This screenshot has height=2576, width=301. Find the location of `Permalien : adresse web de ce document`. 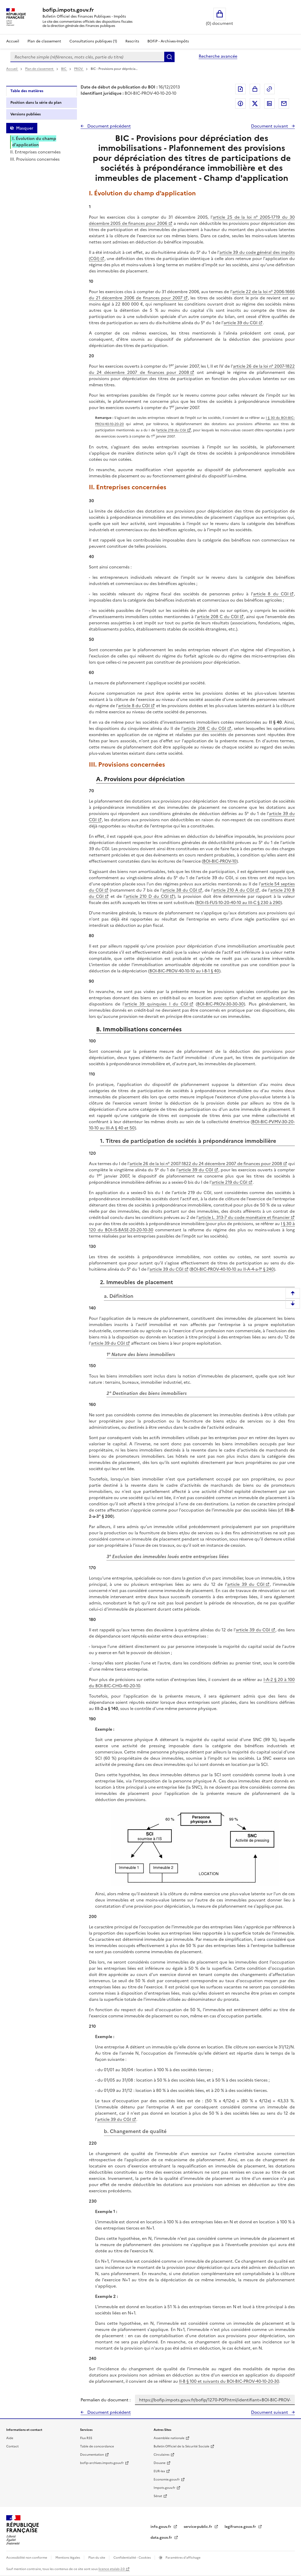

Permalien : adresse web de ce document is located at coordinates (269, 89).